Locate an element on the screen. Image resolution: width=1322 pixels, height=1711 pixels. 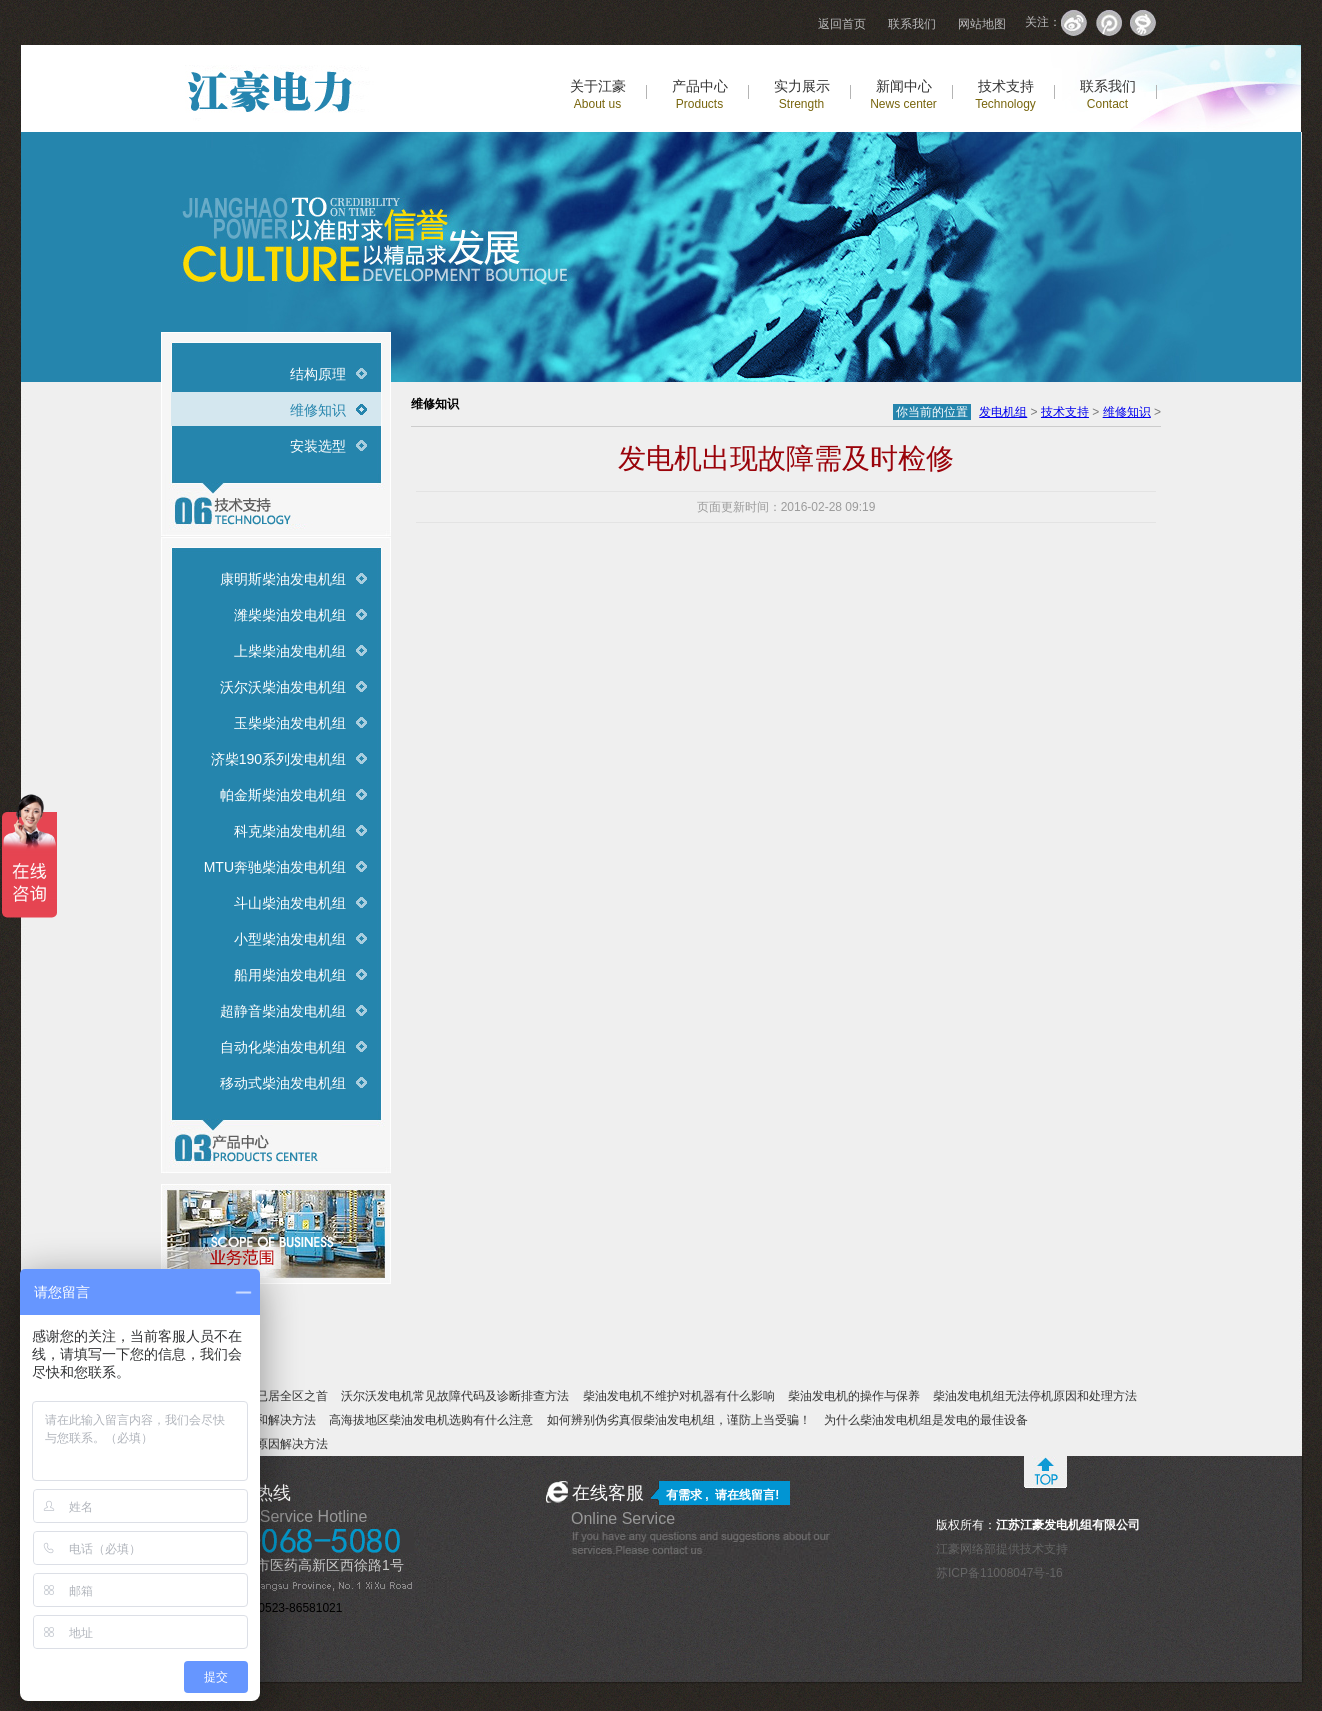
潍柴柴油发电机组 is located at coordinates (290, 615).